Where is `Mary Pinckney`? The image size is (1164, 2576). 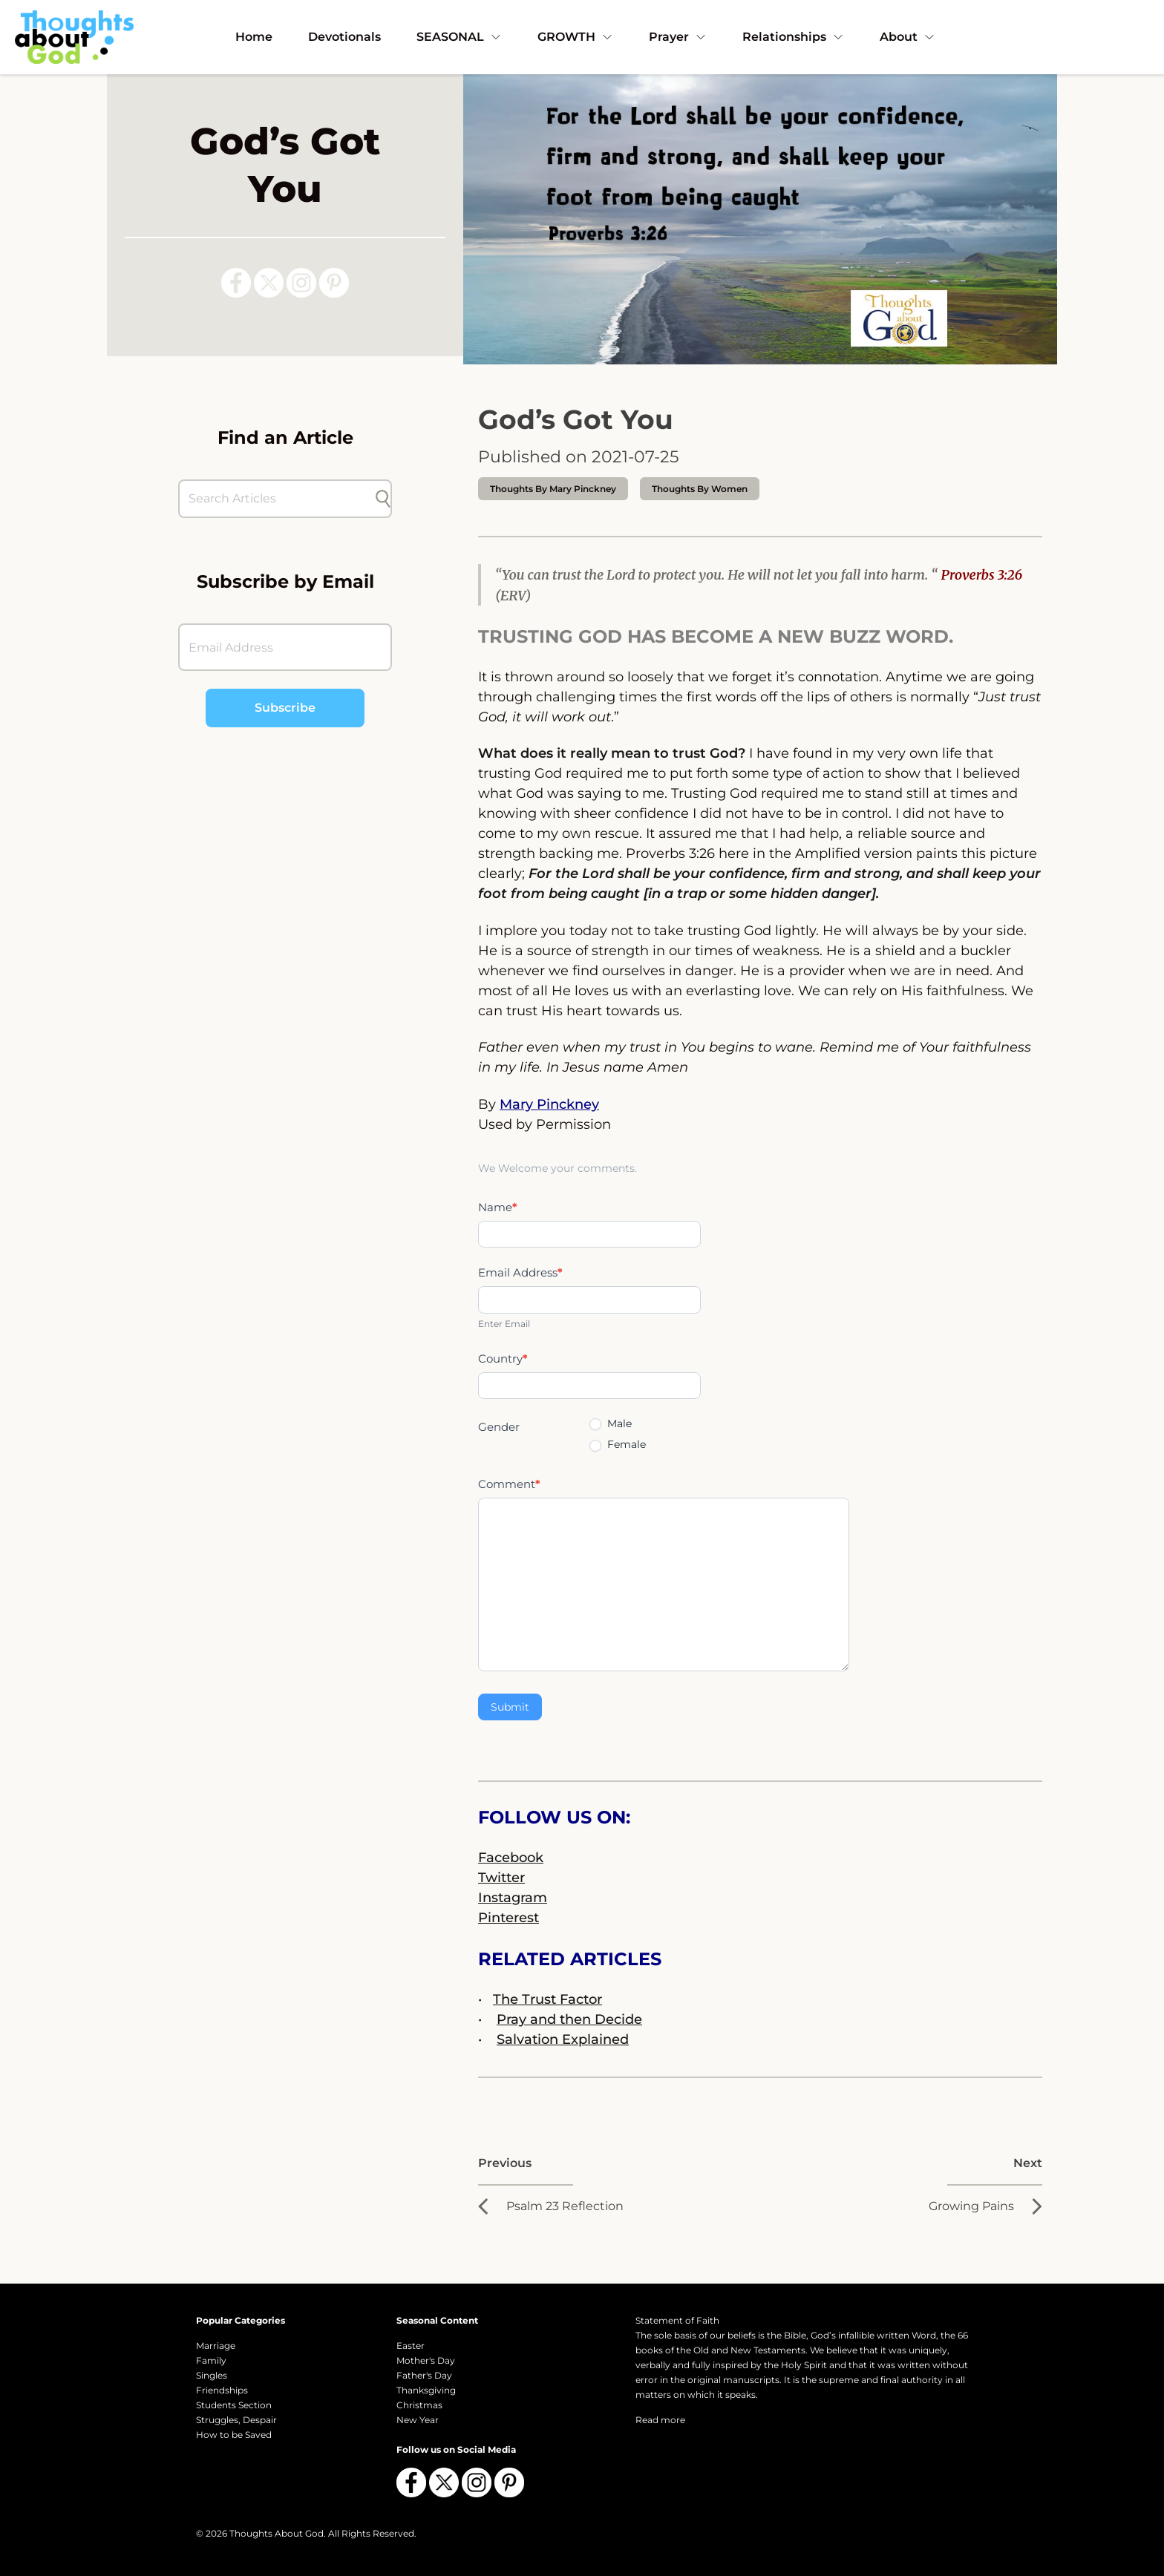
Mary Pinckney is located at coordinates (549, 1104).